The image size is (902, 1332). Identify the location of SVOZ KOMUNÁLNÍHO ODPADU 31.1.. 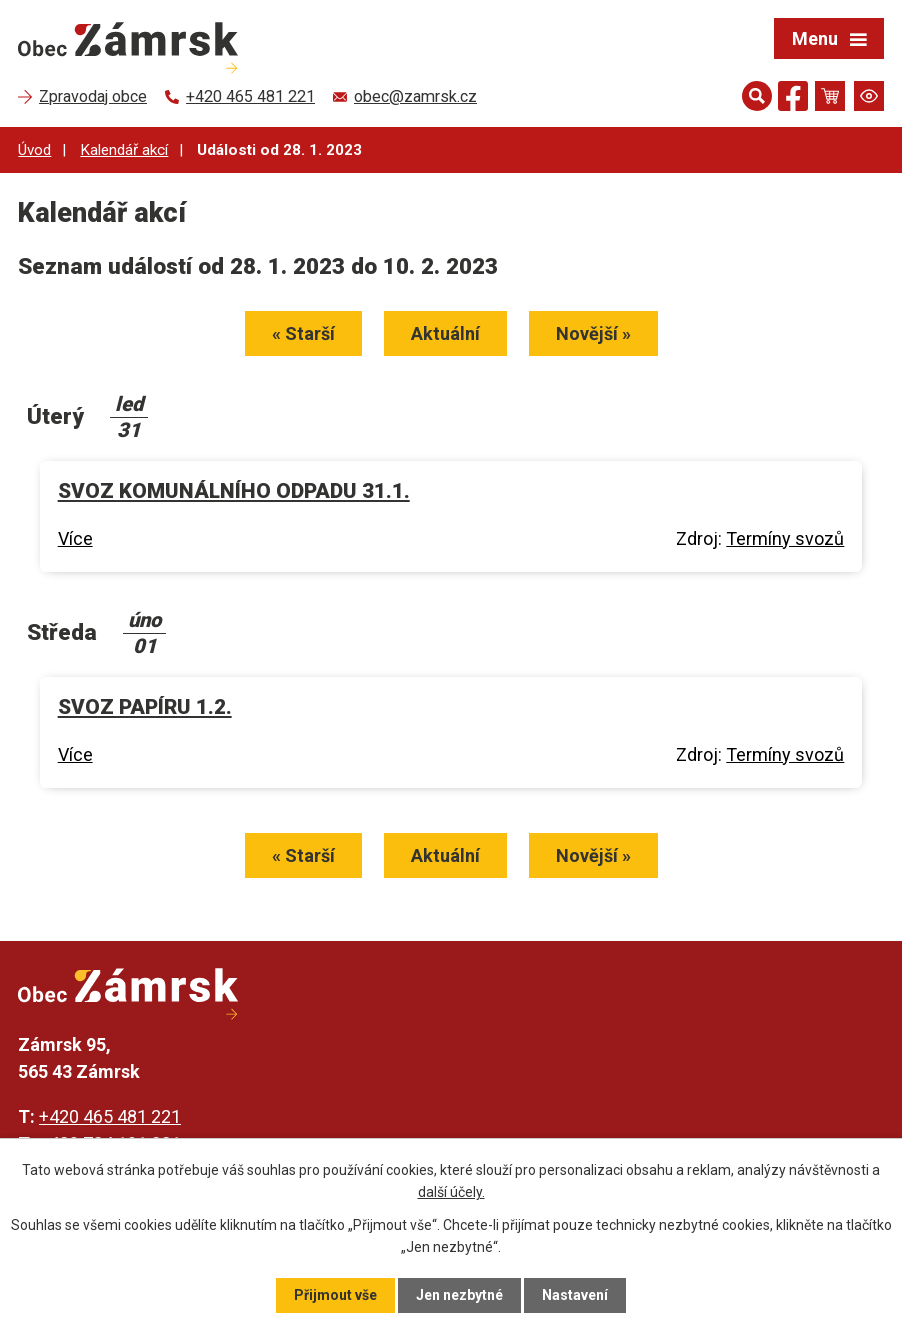
(234, 491).